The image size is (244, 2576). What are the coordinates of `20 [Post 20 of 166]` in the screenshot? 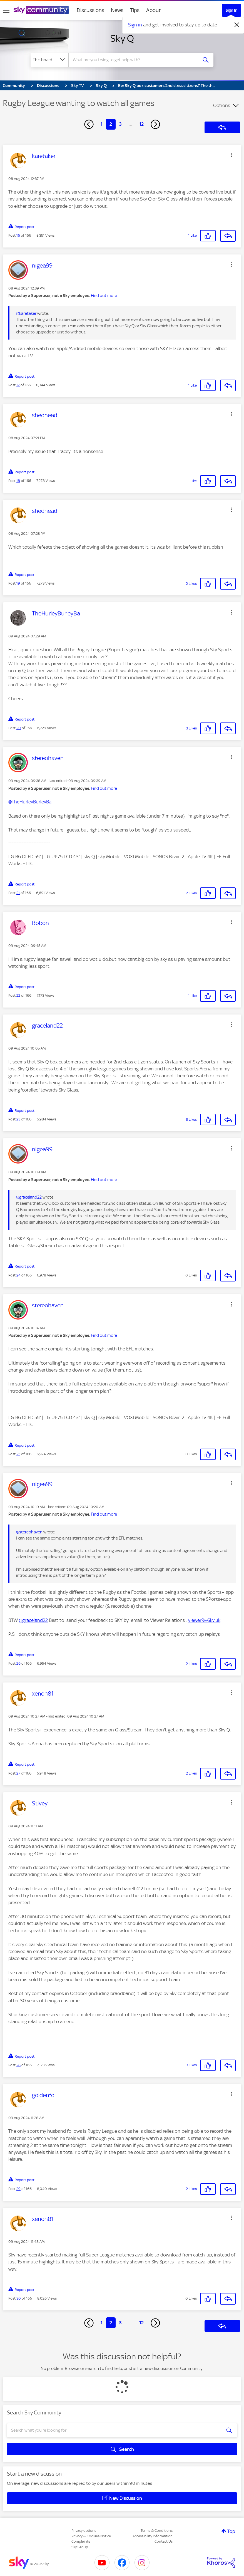 It's located at (18, 728).